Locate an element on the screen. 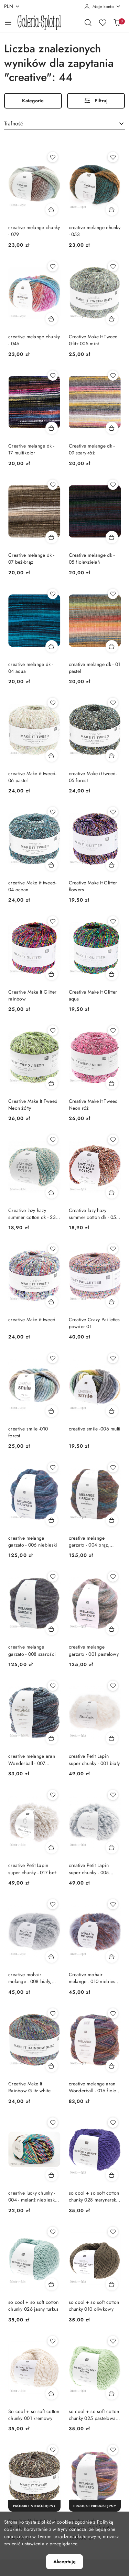 This screenshot has width=129, height=2576. [Dodaj do koszyka produkt creative Make it tweed- 05 forest] is located at coordinates (112, 755).